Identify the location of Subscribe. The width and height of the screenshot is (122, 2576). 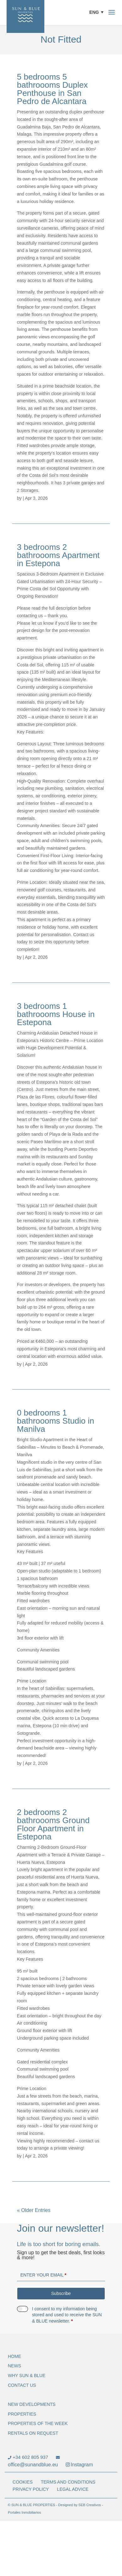
(61, 2293).